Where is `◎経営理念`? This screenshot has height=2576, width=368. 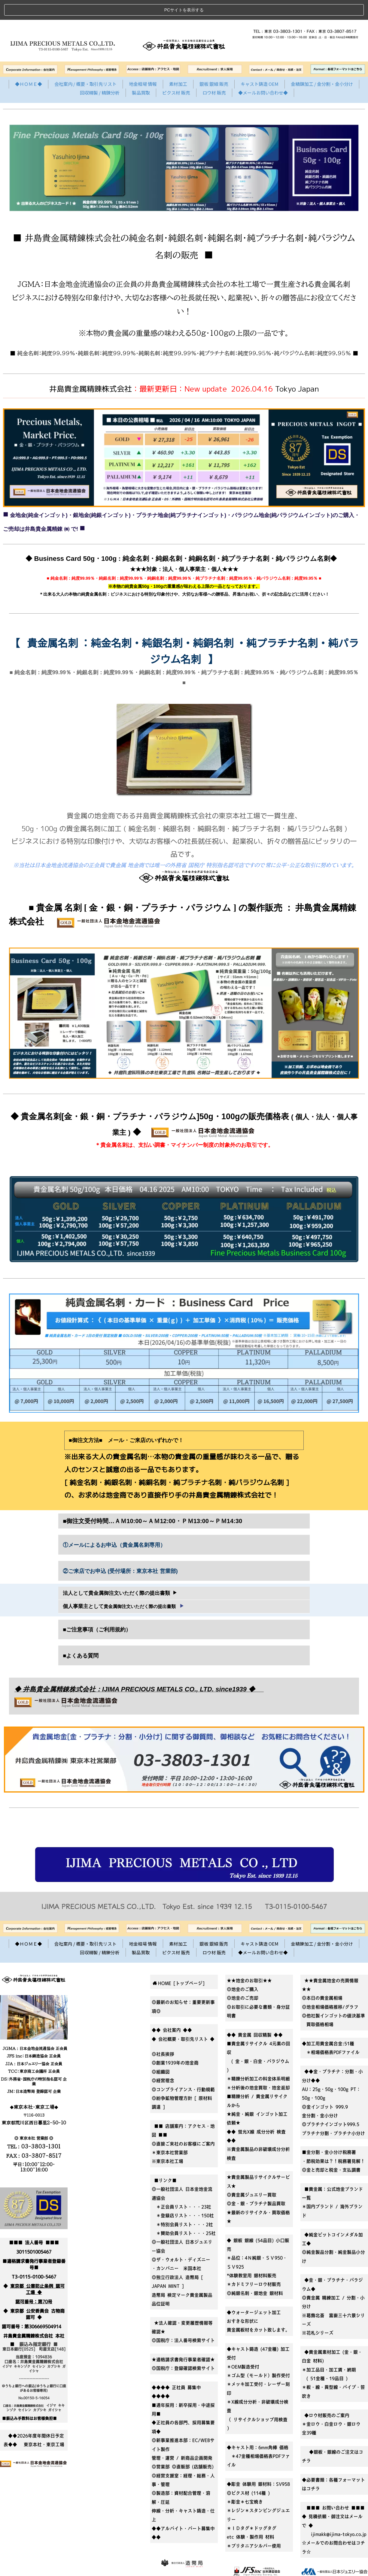 ◎経営理念 is located at coordinates (163, 2060).